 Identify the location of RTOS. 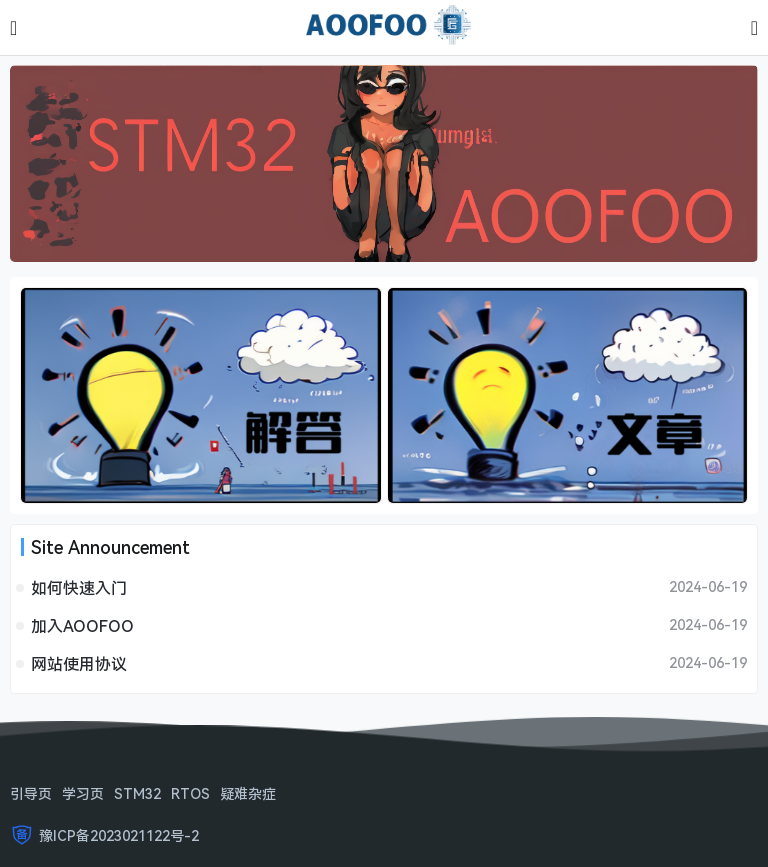
(190, 793).